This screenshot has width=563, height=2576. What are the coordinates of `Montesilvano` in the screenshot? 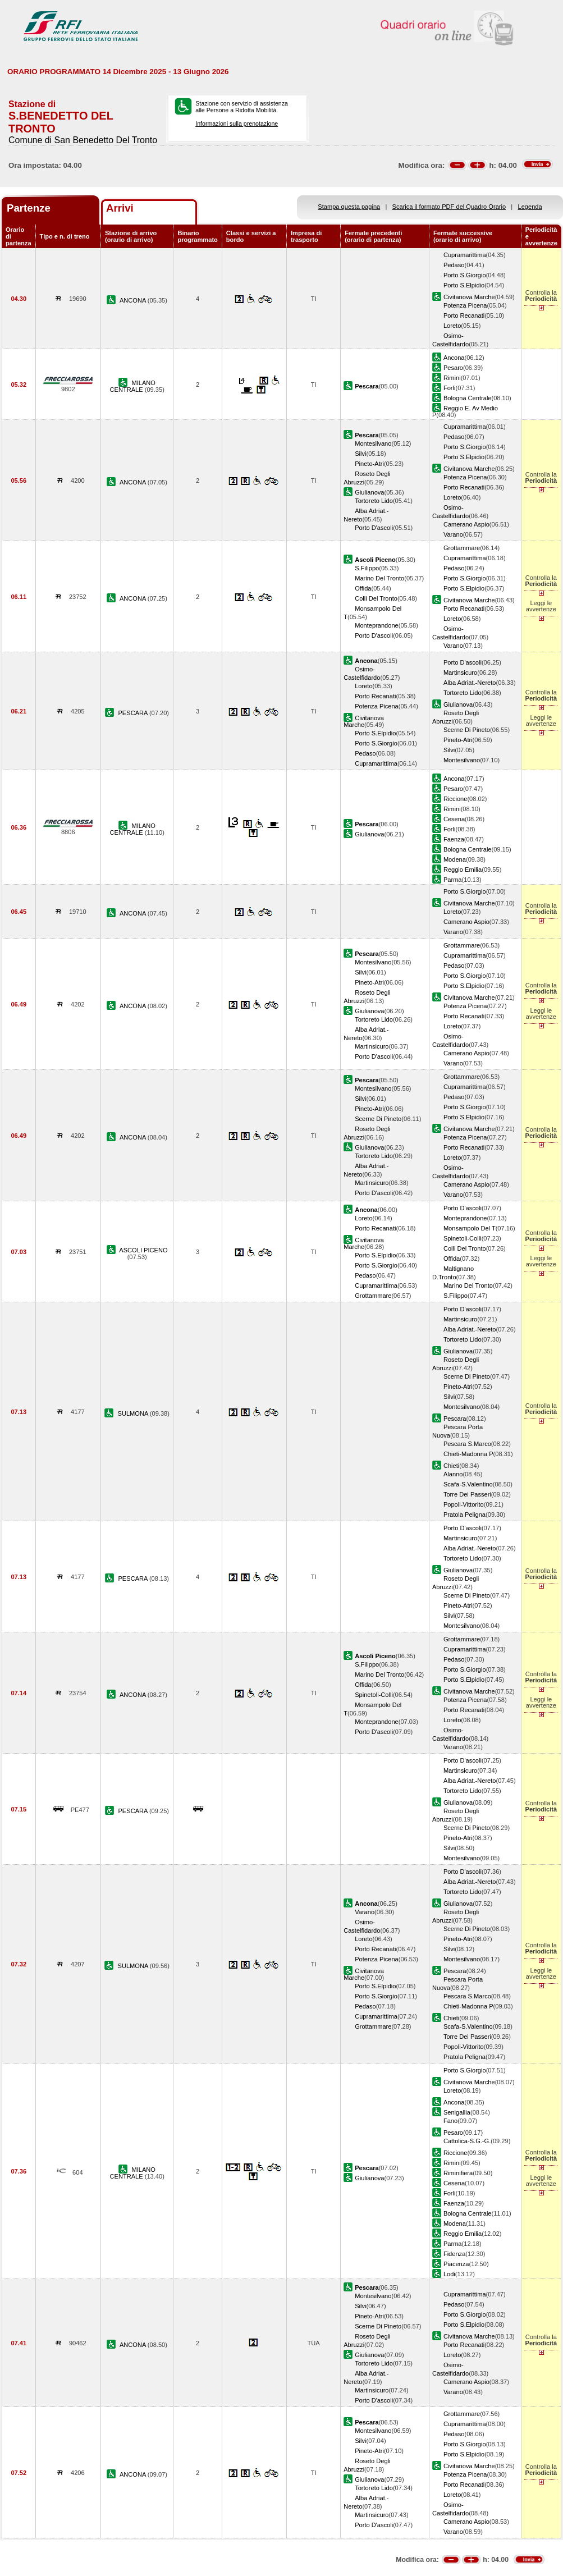 It's located at (373, 443).